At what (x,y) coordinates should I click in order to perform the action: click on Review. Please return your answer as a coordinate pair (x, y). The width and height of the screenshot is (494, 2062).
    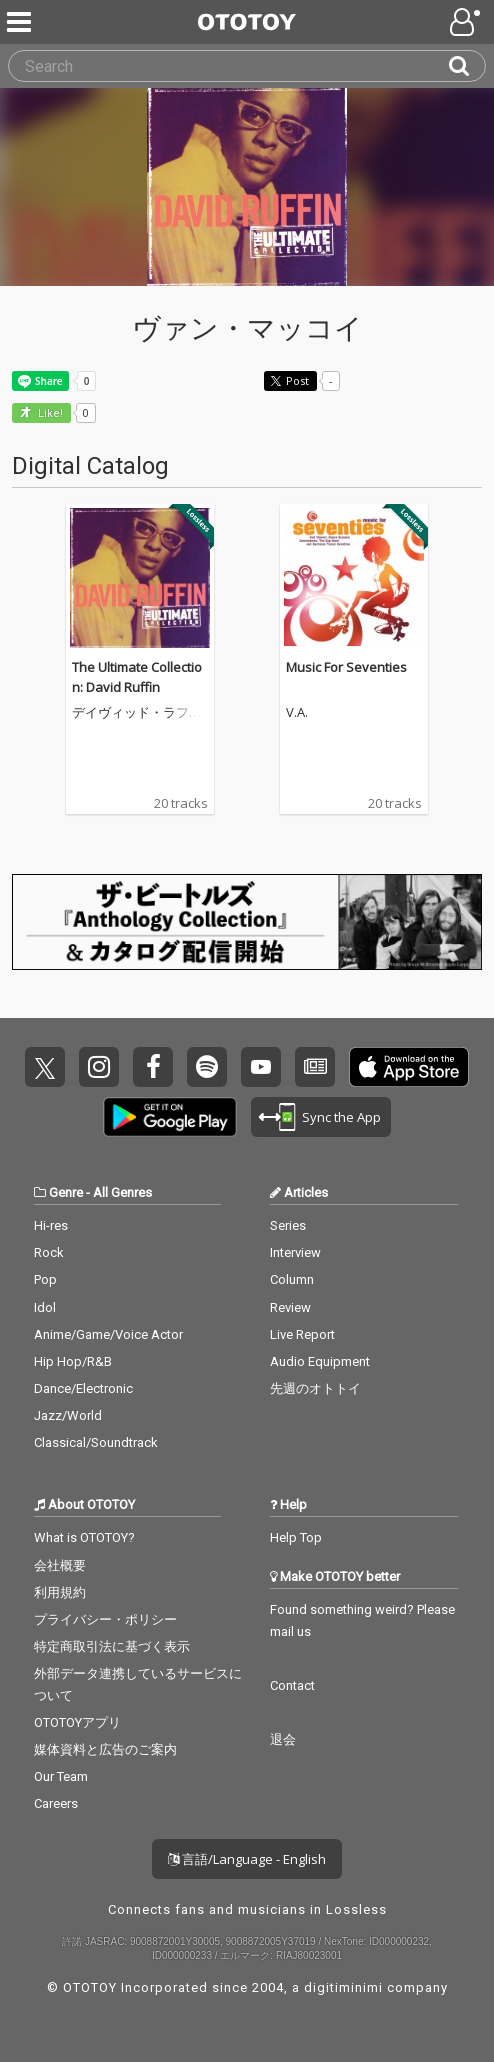
    Looking at the image, I should click on (290, 1307).